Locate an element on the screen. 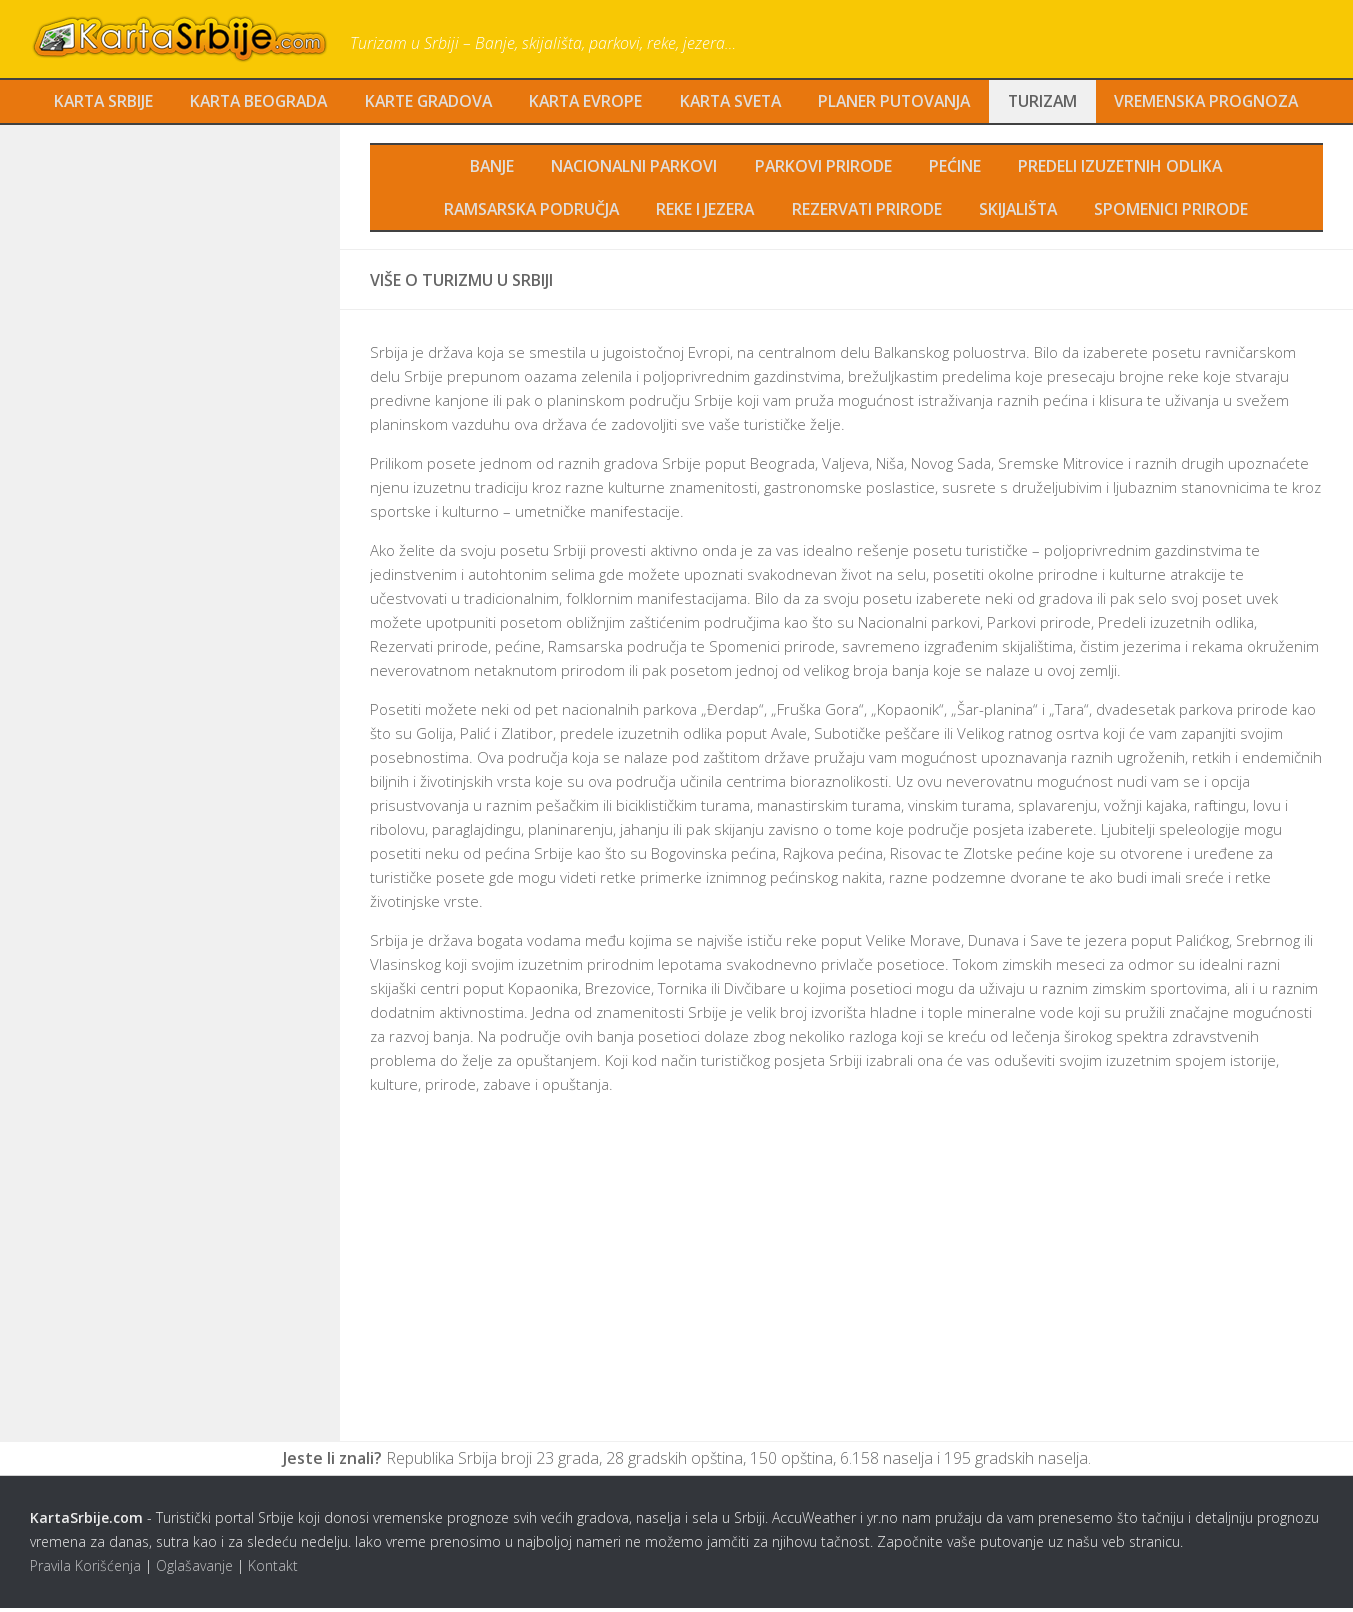 The width and height of the screenshot is (1353, 1612). Spomenici prirode is located at coordinates (1174, 212).